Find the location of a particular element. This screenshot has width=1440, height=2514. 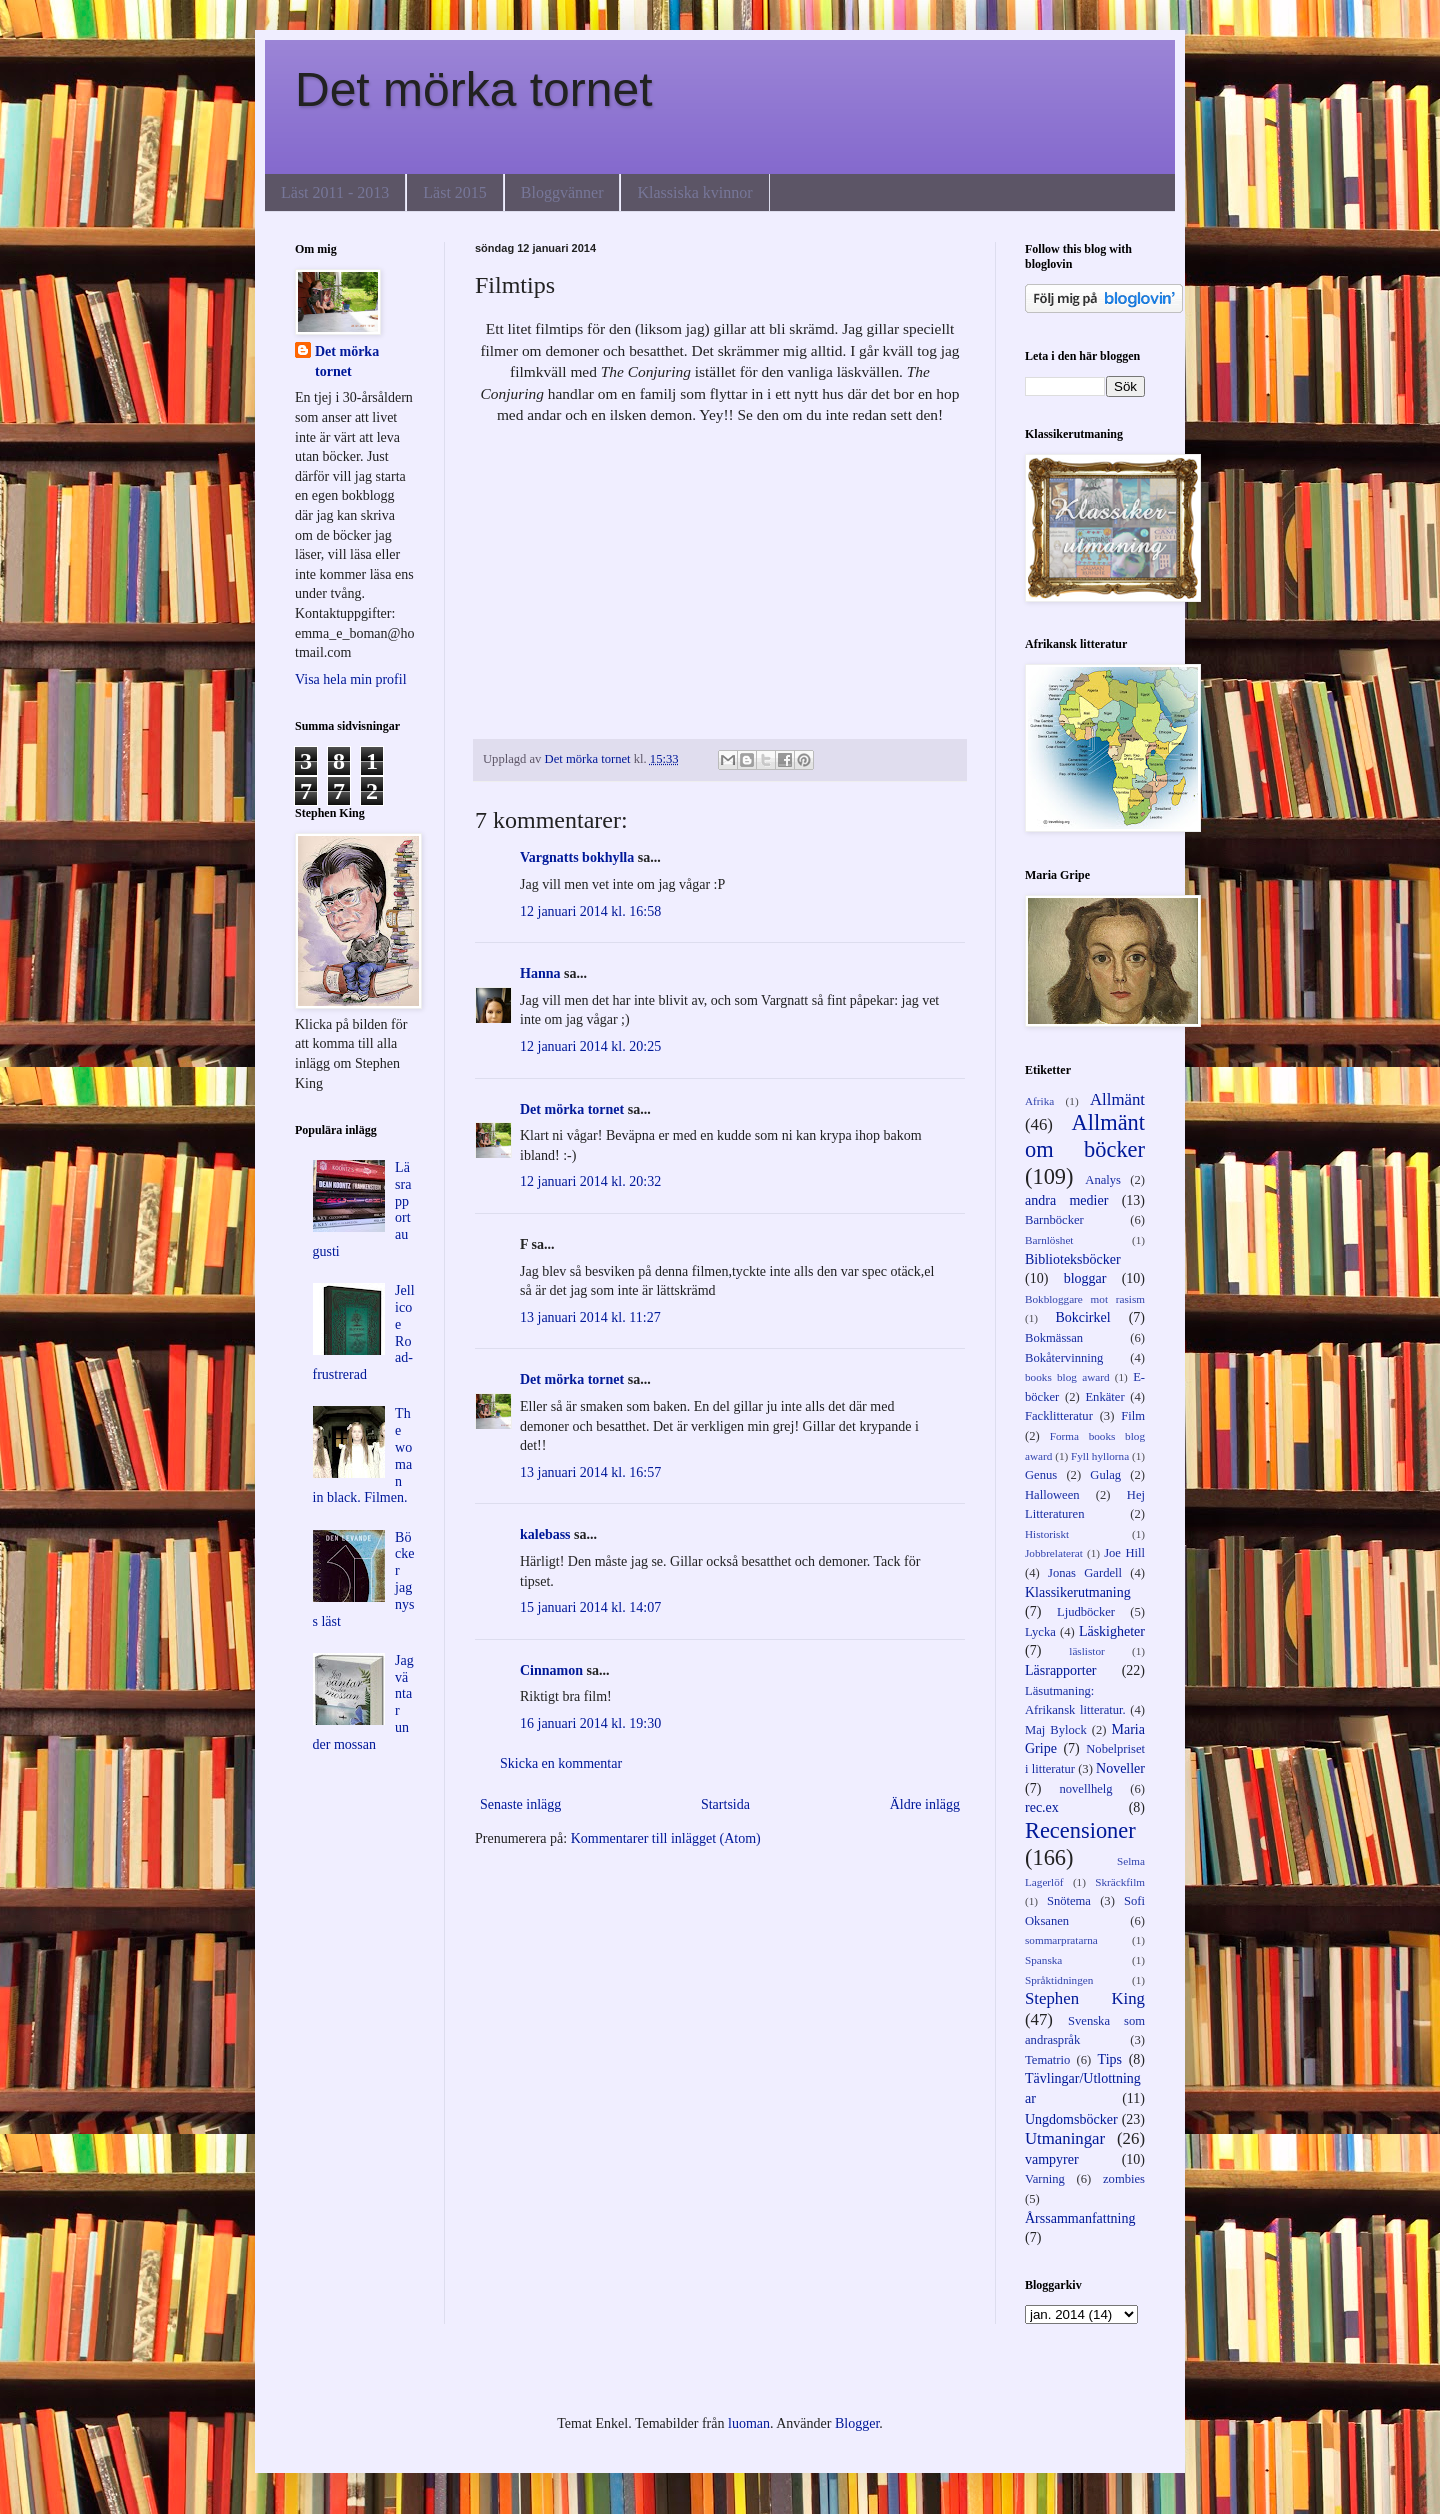

Blogger is located at coordinates (857, 2423).